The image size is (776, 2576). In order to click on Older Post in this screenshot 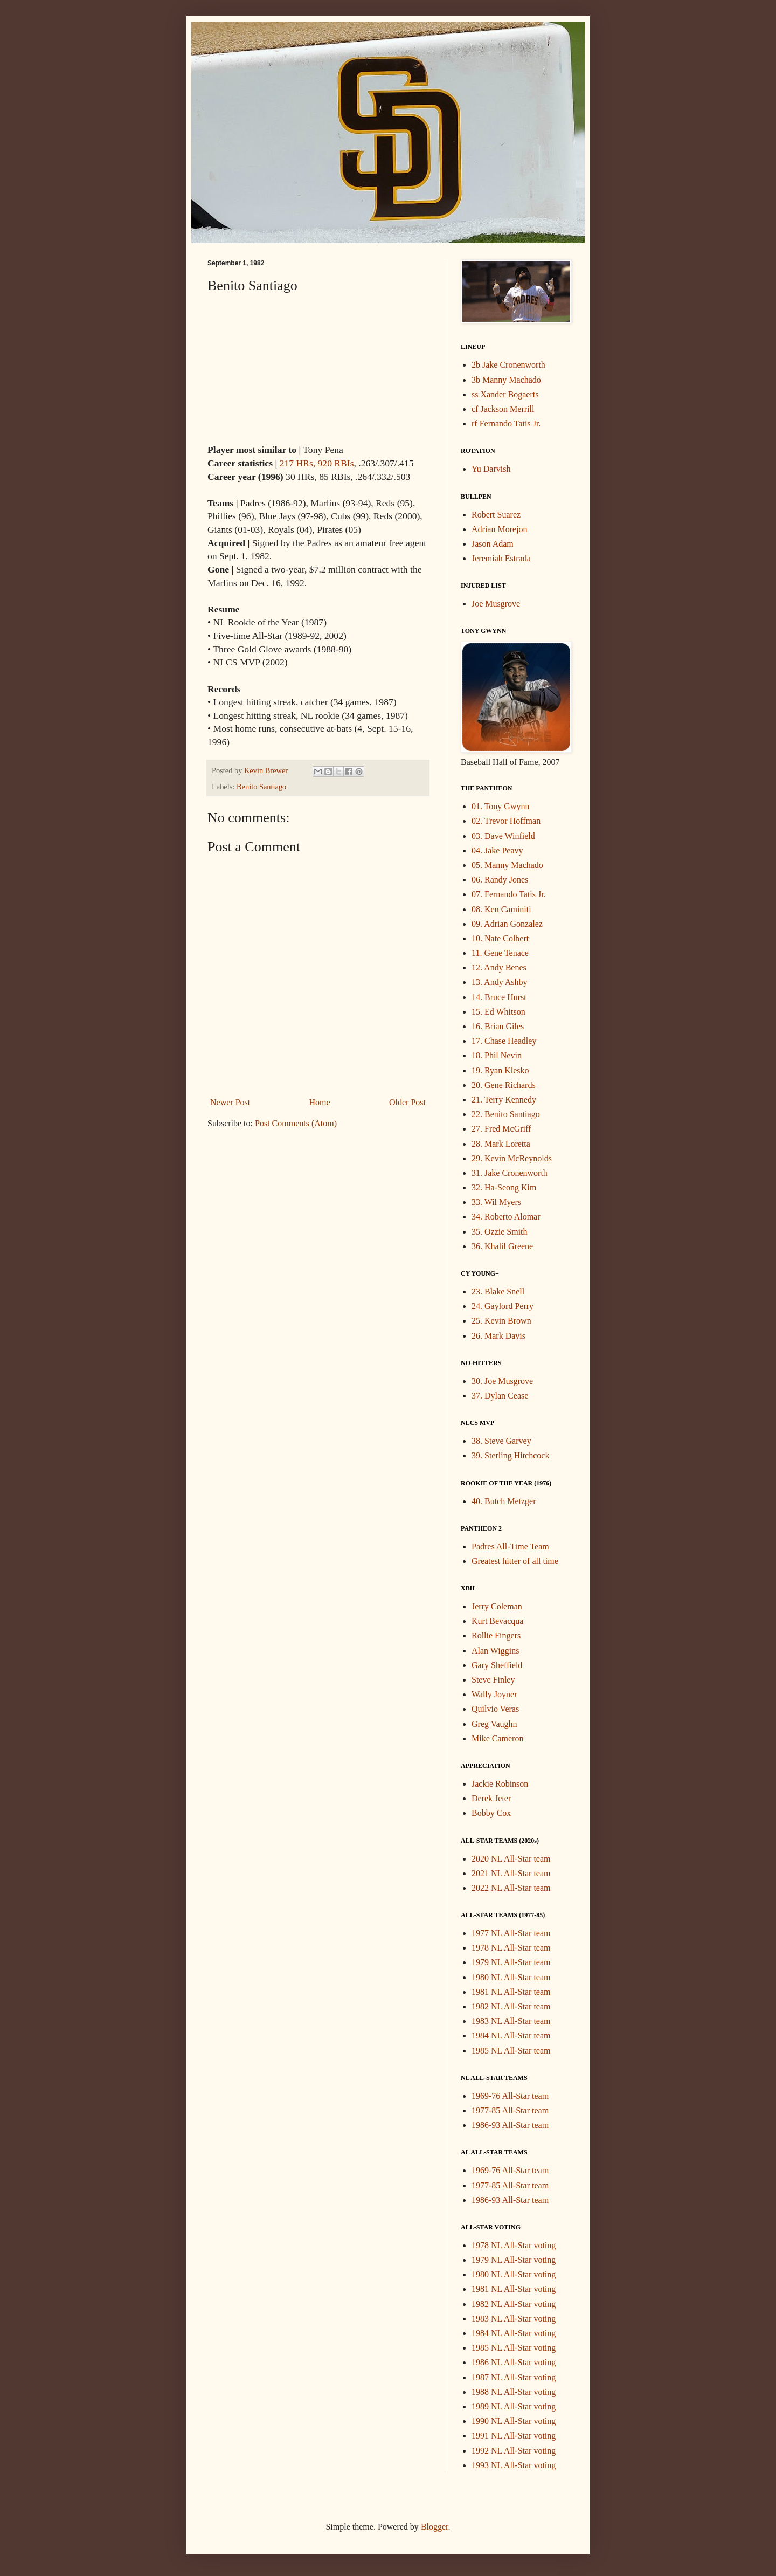, I will do `click(407, 1102)`.